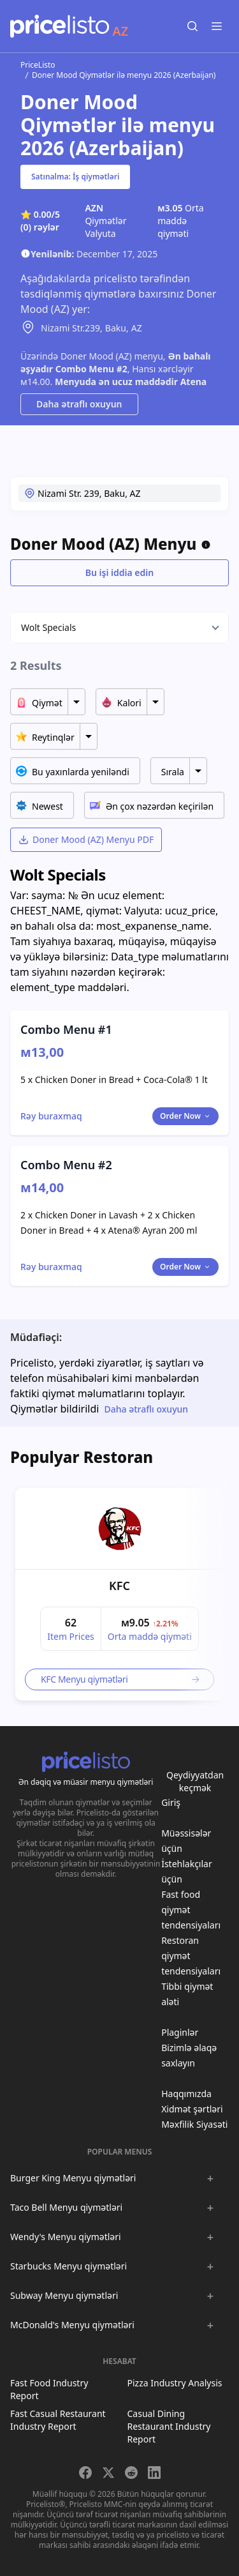  Describe the element at coordinates (210, 2178) in the screenshot. I see `[Show :brand sub-menus]` at that location.